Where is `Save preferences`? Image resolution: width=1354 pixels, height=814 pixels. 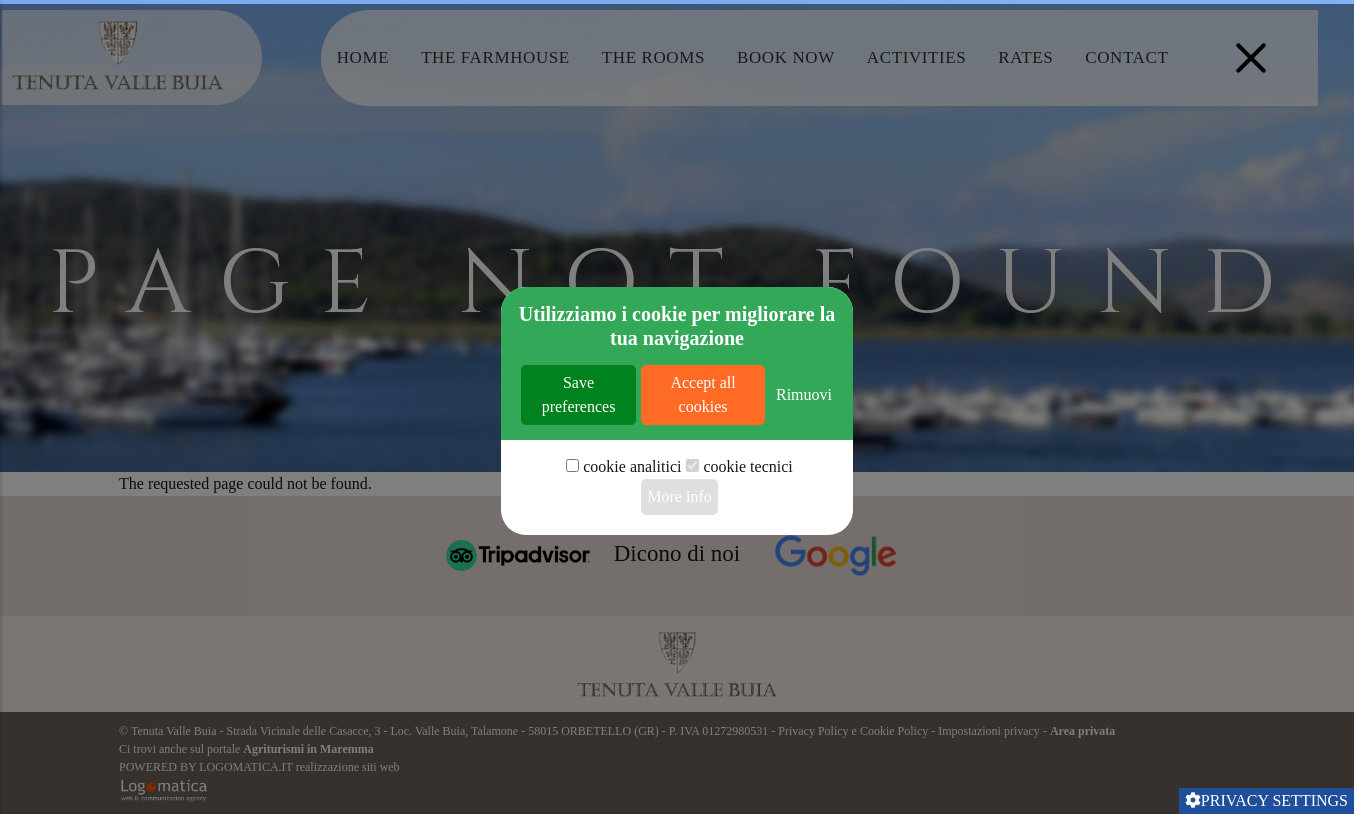
Save preferences is located at coordinates (579, 457).